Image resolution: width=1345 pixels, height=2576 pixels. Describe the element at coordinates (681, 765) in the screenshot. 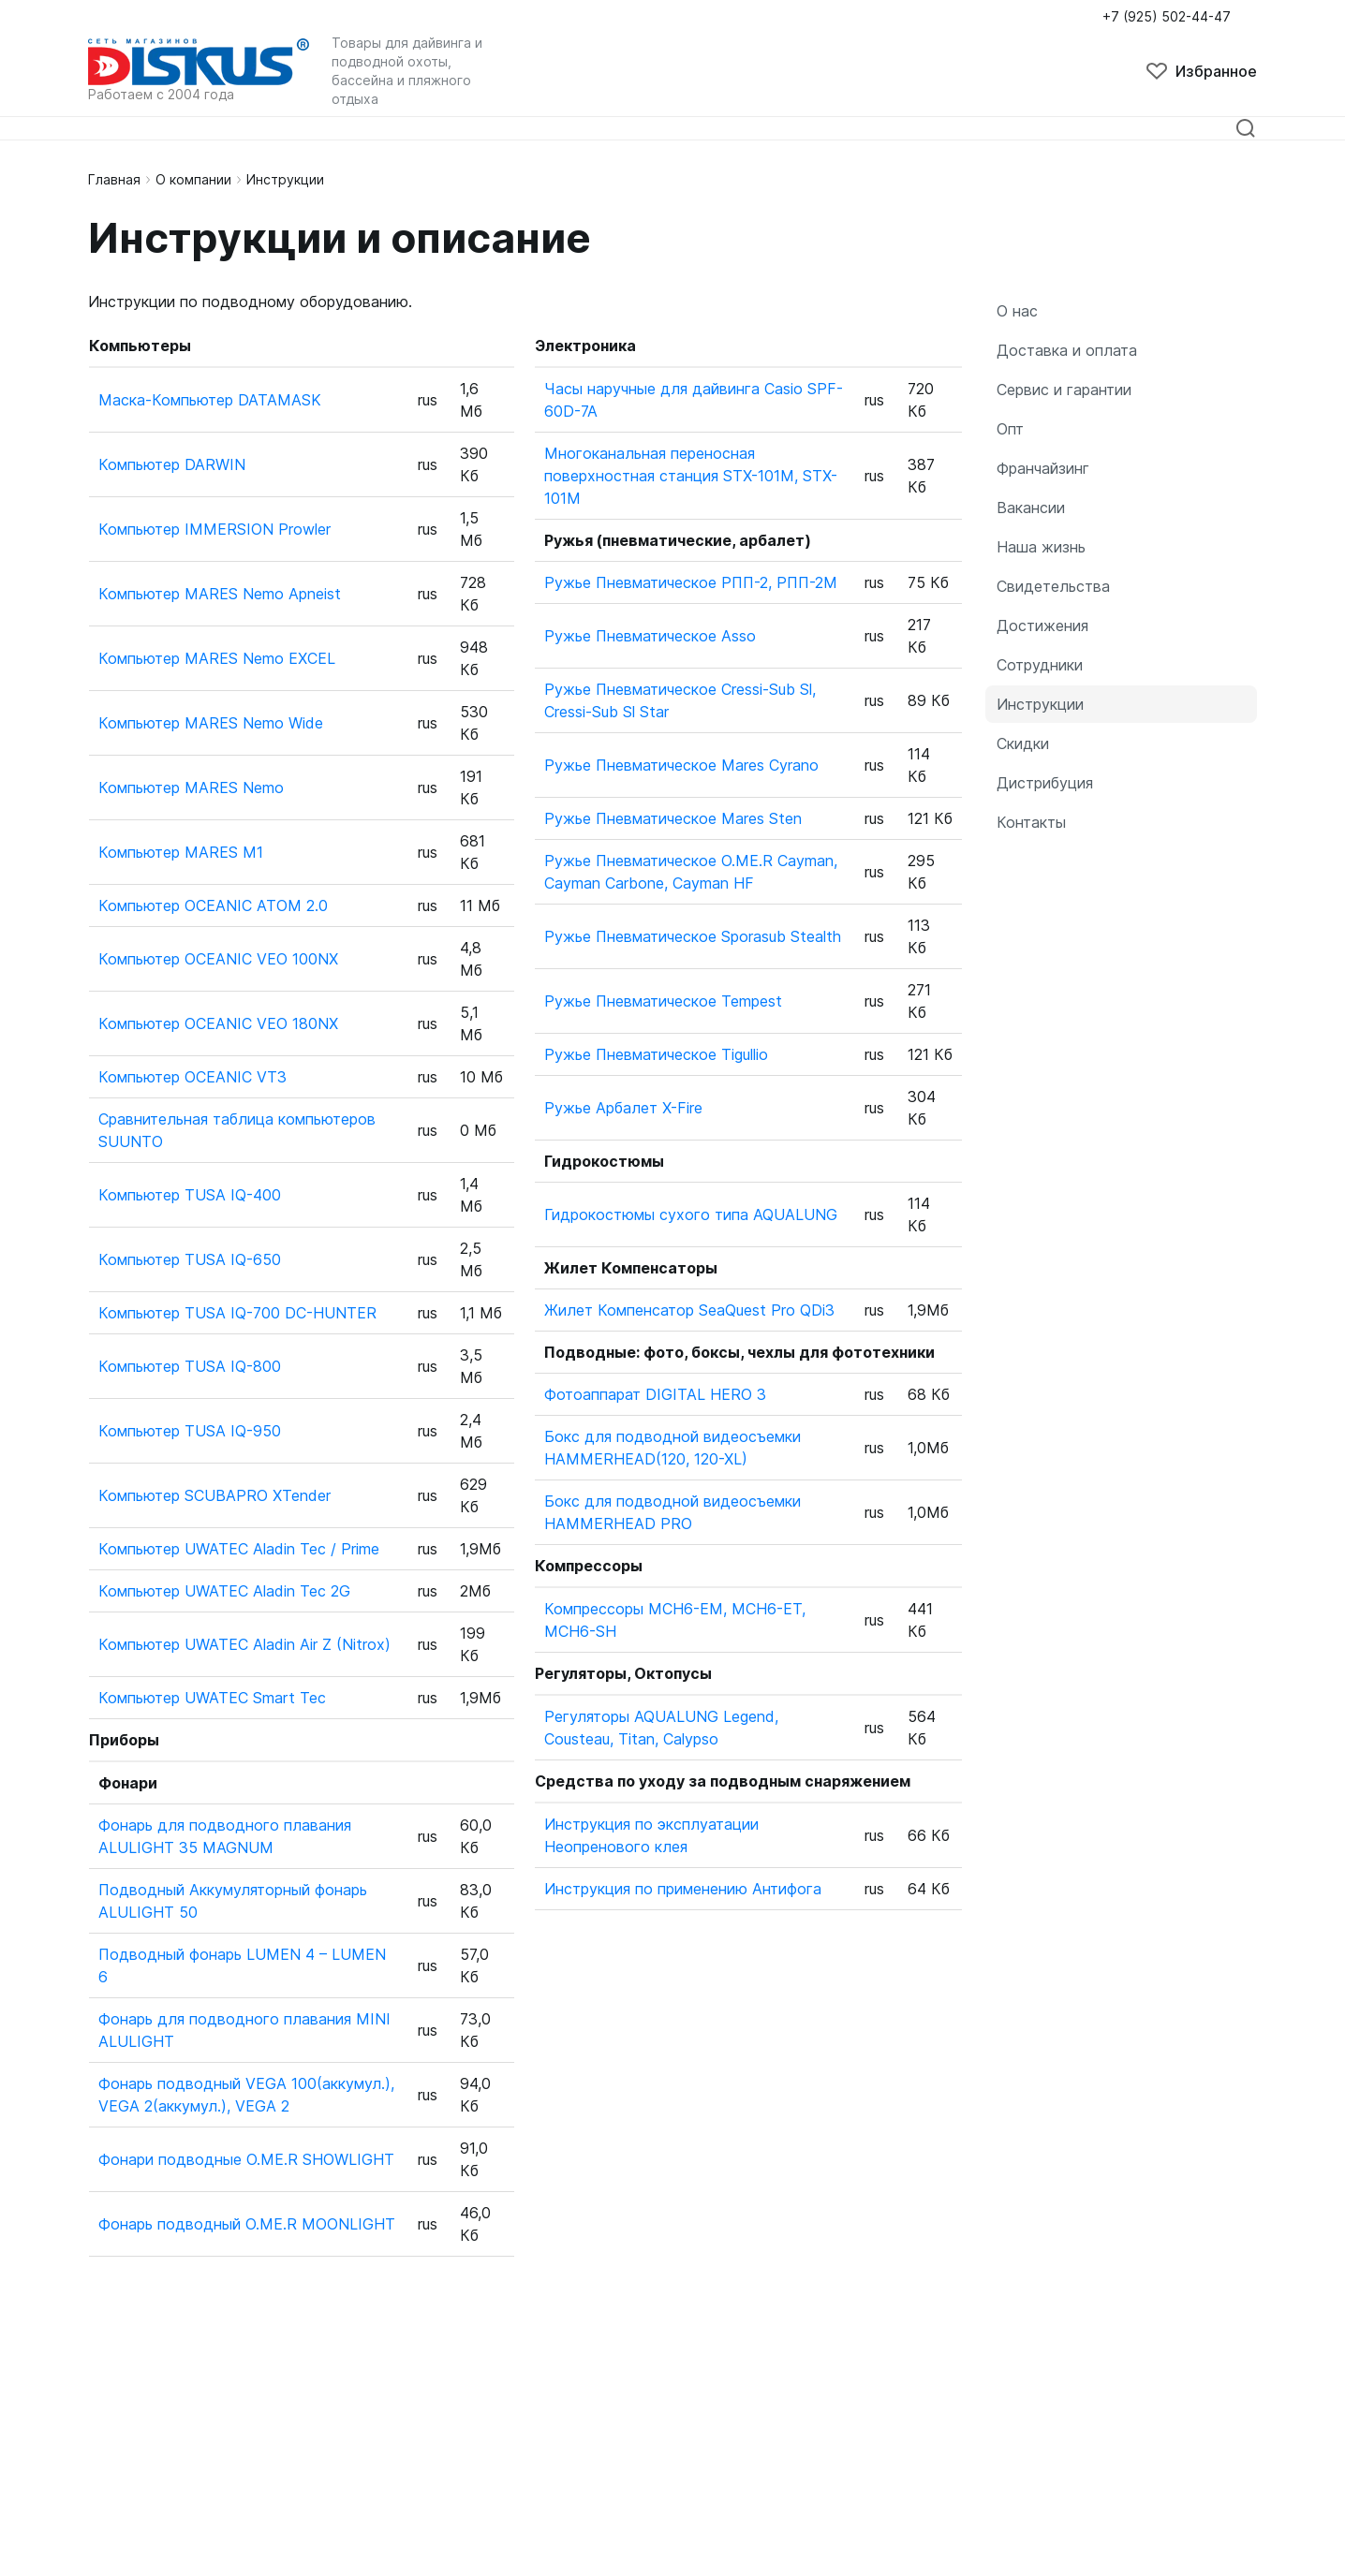

I see `Ружье Пневматическое Mares Cyrano` at that location.